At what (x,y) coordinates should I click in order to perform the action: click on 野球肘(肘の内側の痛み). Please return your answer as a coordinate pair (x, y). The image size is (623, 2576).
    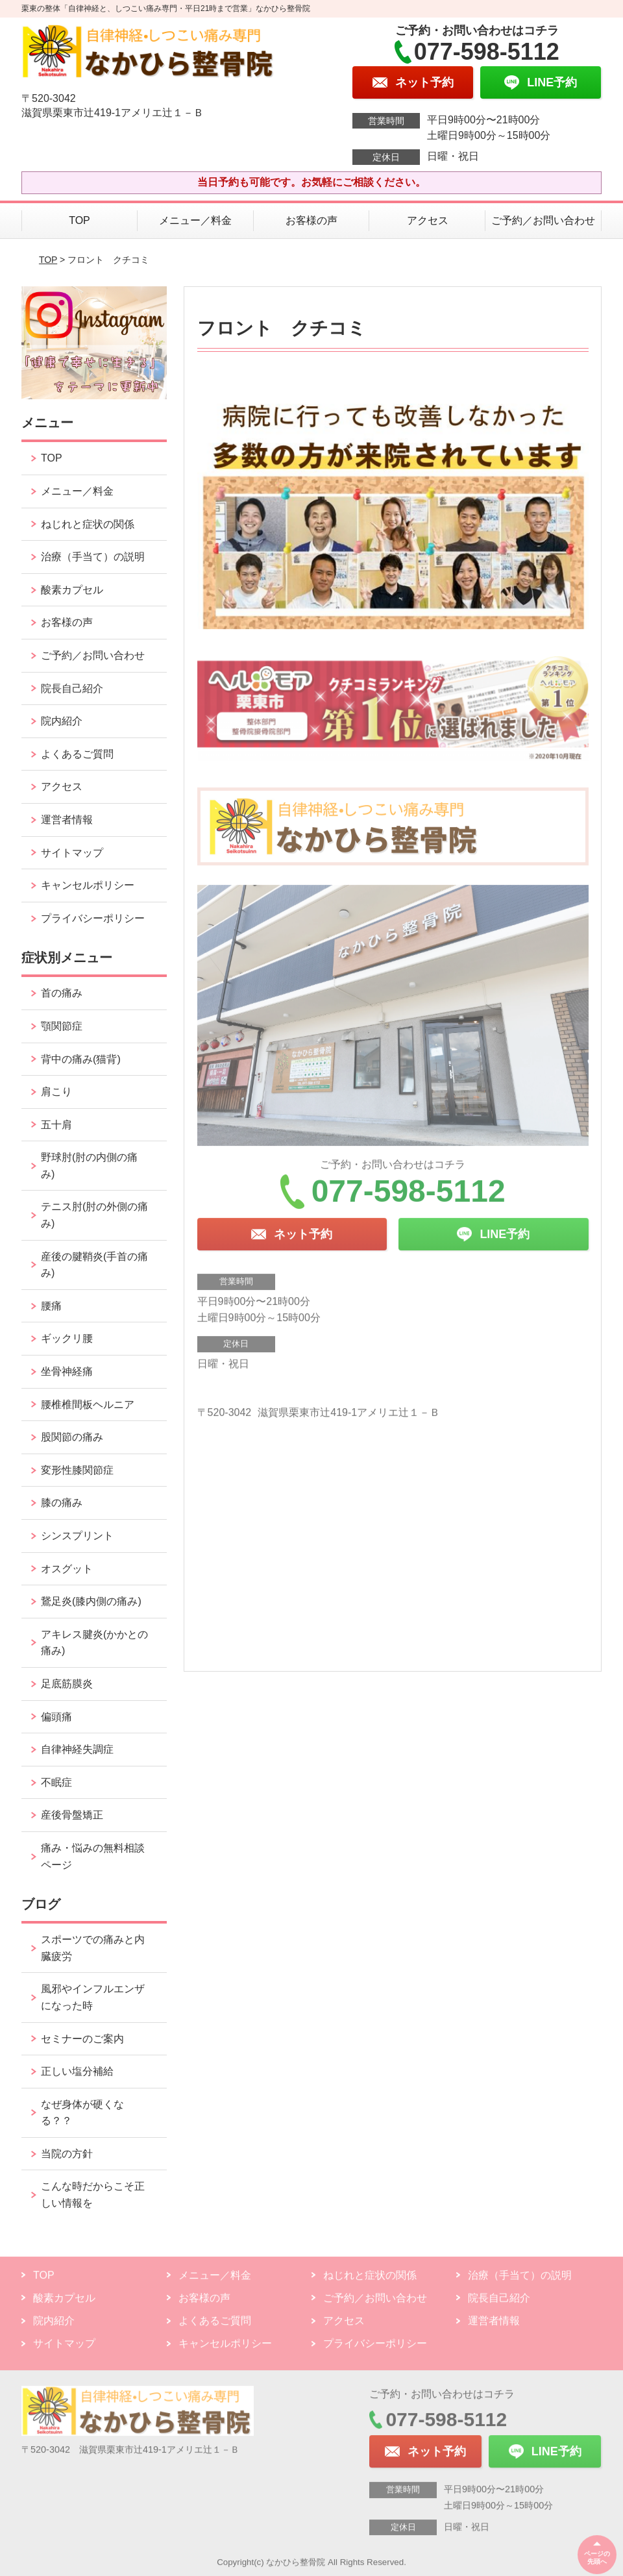
    Looking at the image, I should click on (89, 1166).